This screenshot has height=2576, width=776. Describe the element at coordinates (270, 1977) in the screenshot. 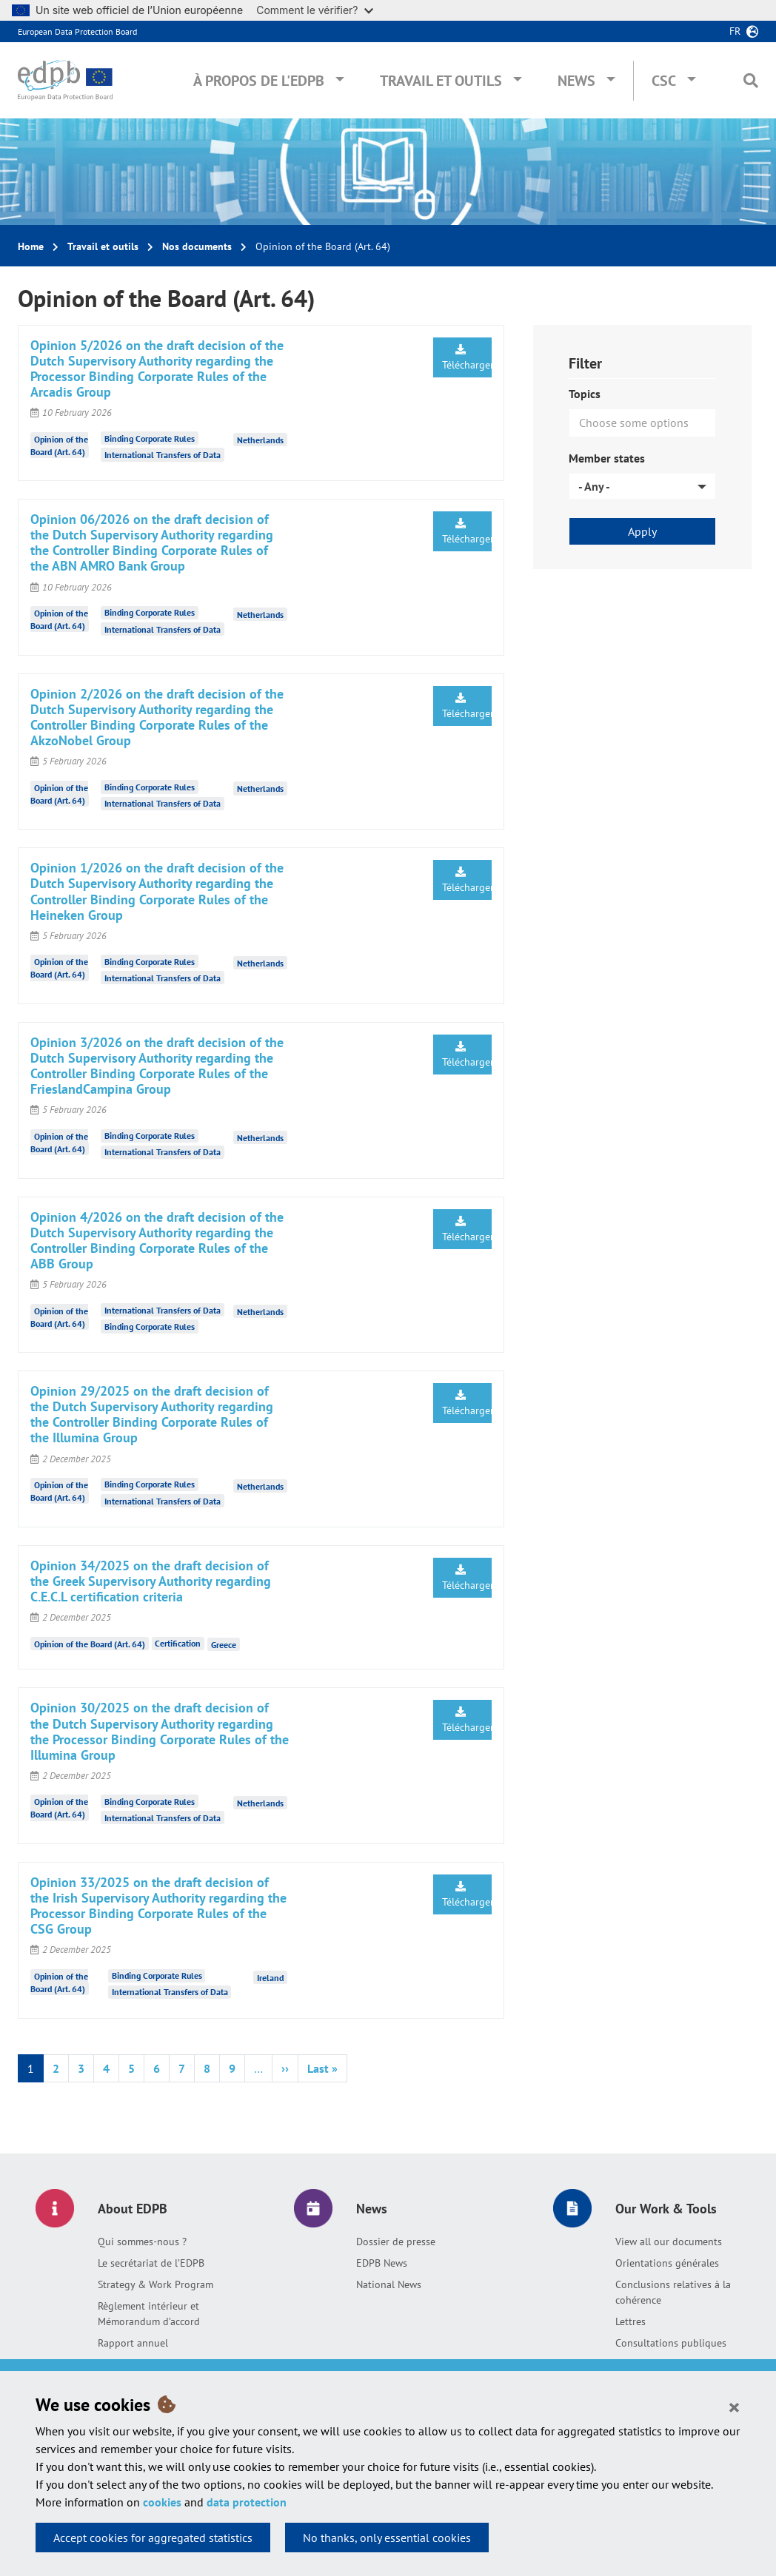

I see `Ireland` at that location.